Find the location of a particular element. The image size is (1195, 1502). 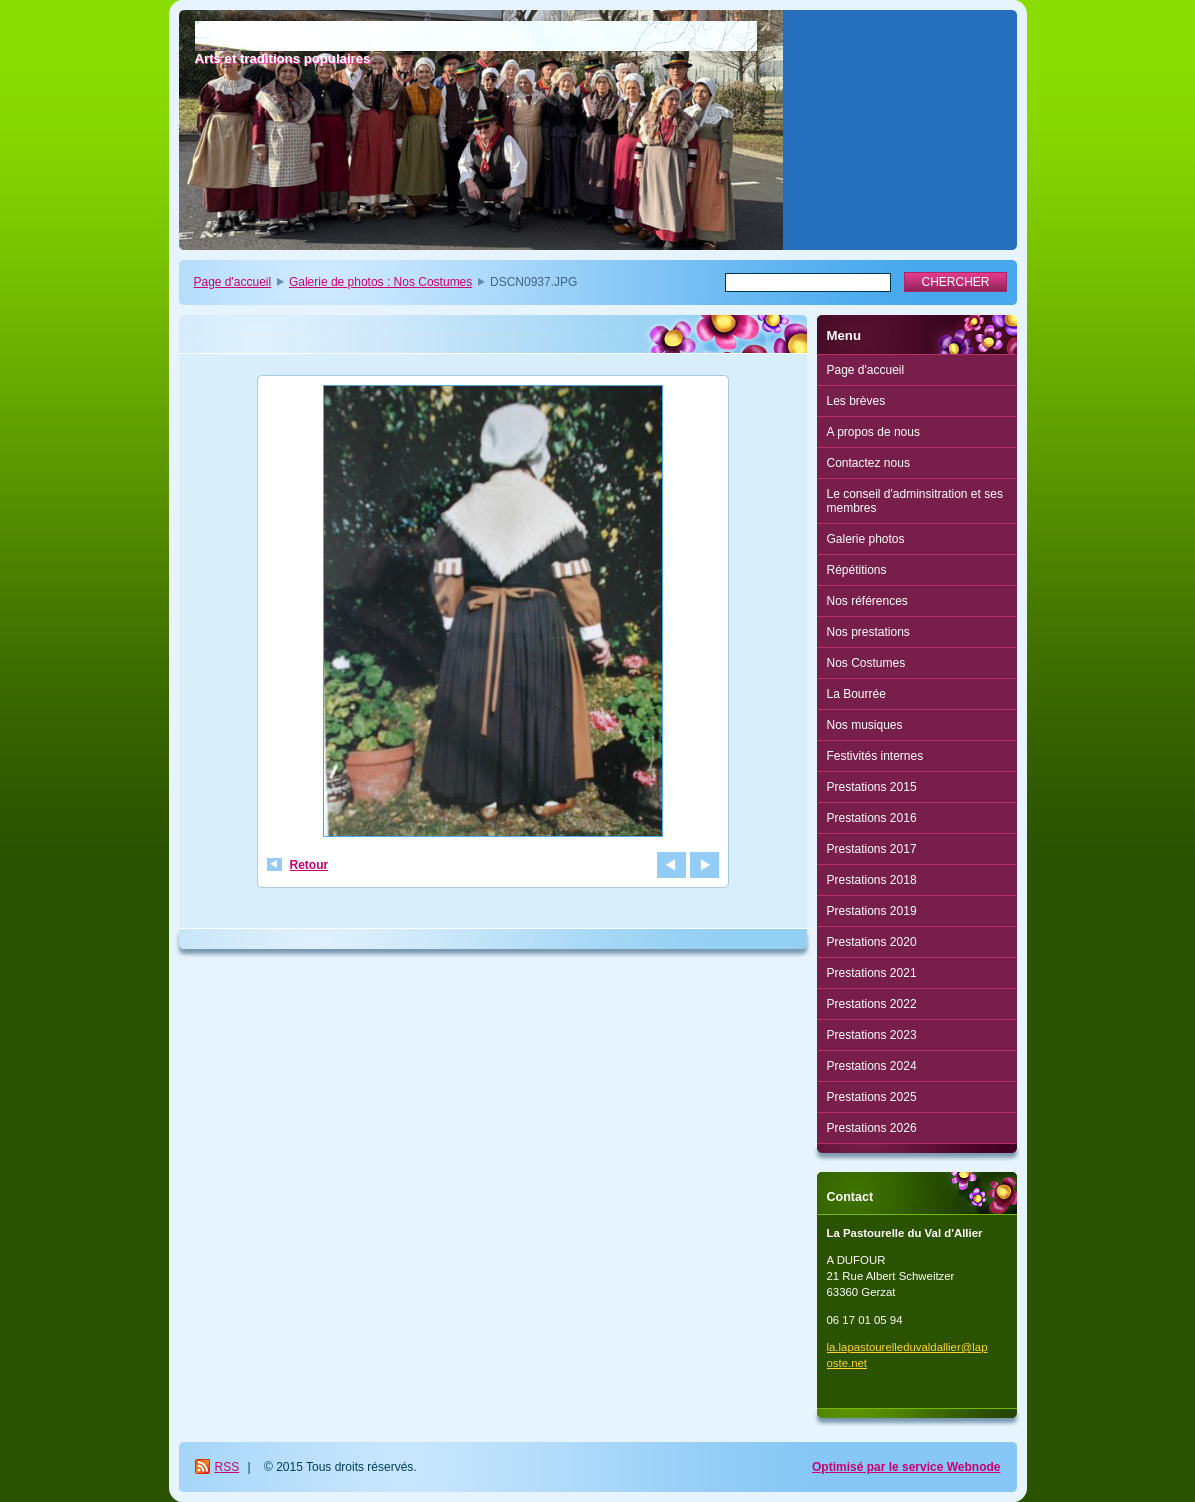

Prestations 2023 is located at coordinates (872, 1035).